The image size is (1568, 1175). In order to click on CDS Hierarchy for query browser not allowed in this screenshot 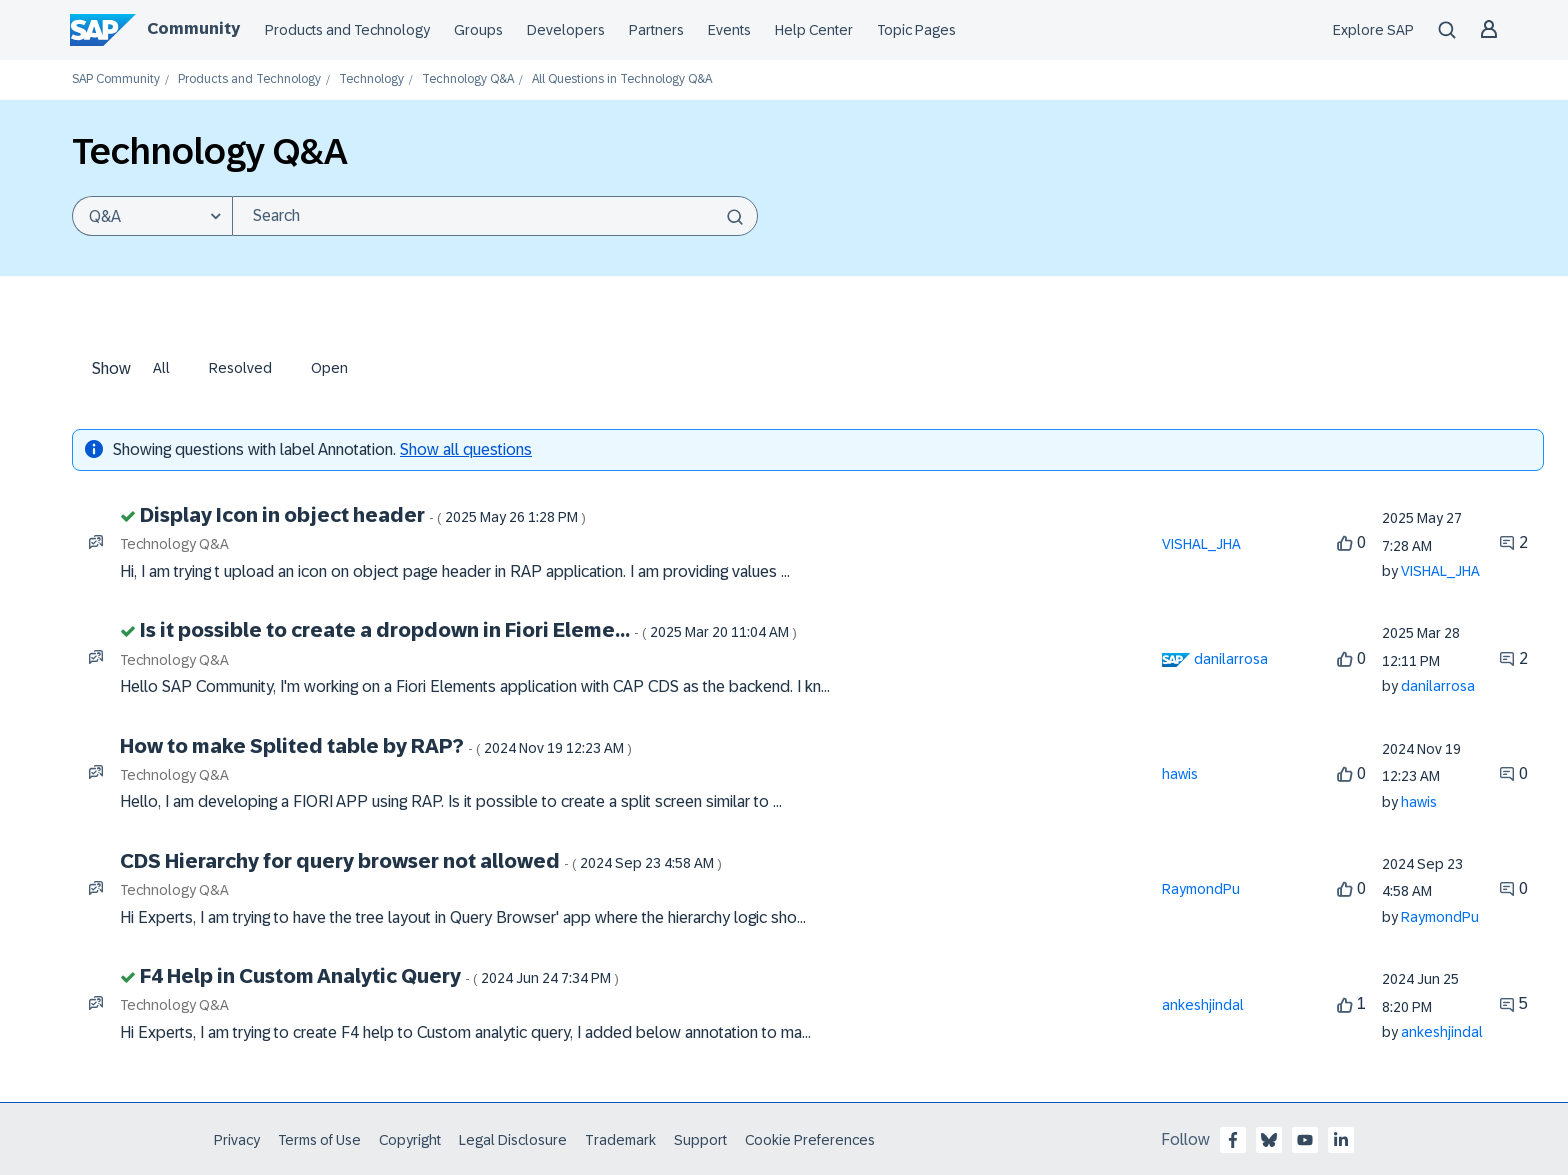, I will do `click(421, 861)`.